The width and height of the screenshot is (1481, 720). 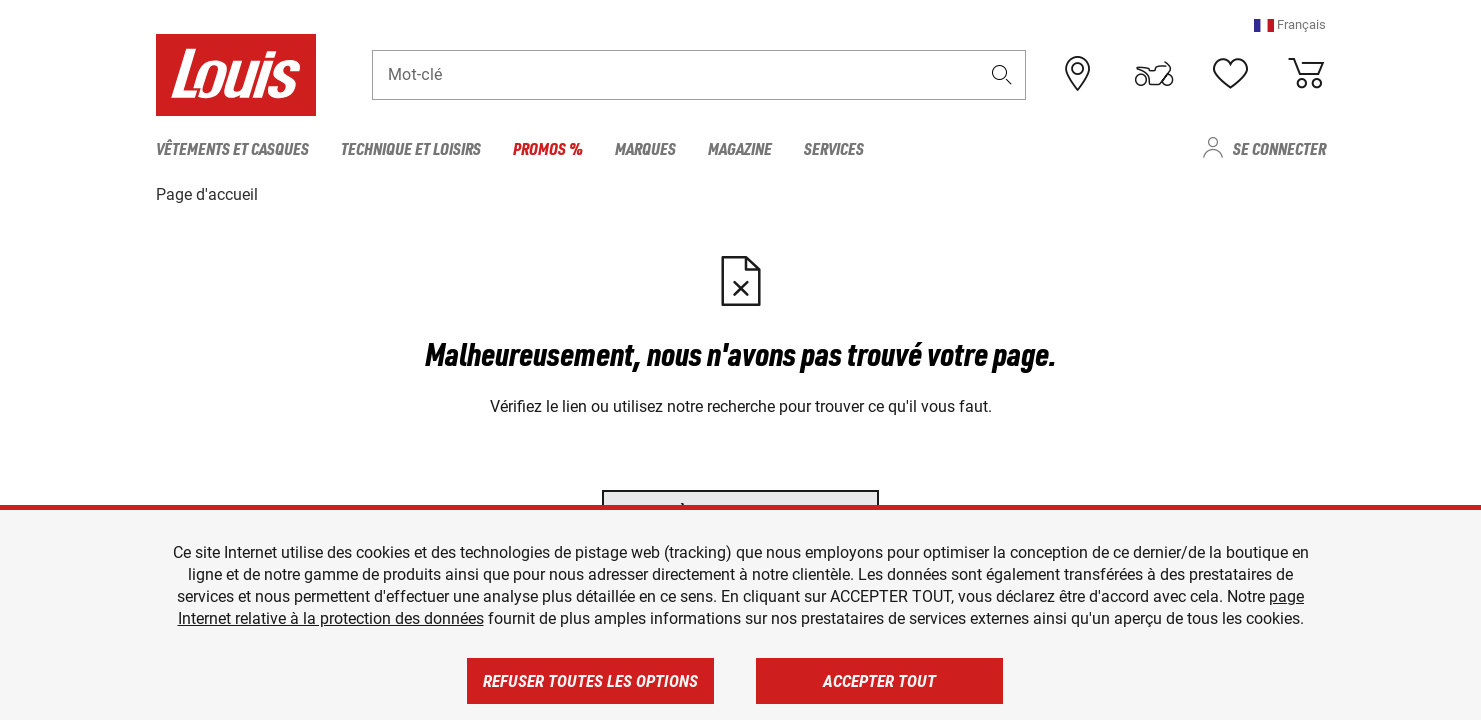 I want to click on Se connecter [menuitem], so click(x=1279, y=148).